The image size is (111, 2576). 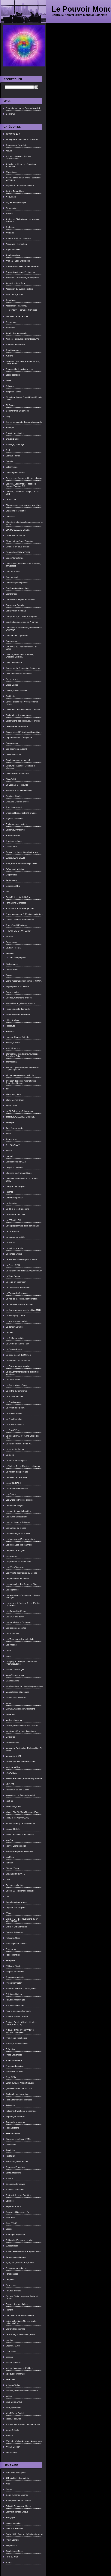 I want to click on Intempéries, Inondations, Ouragans, Tempêtes, Séis, so click(x=22, y=1055).